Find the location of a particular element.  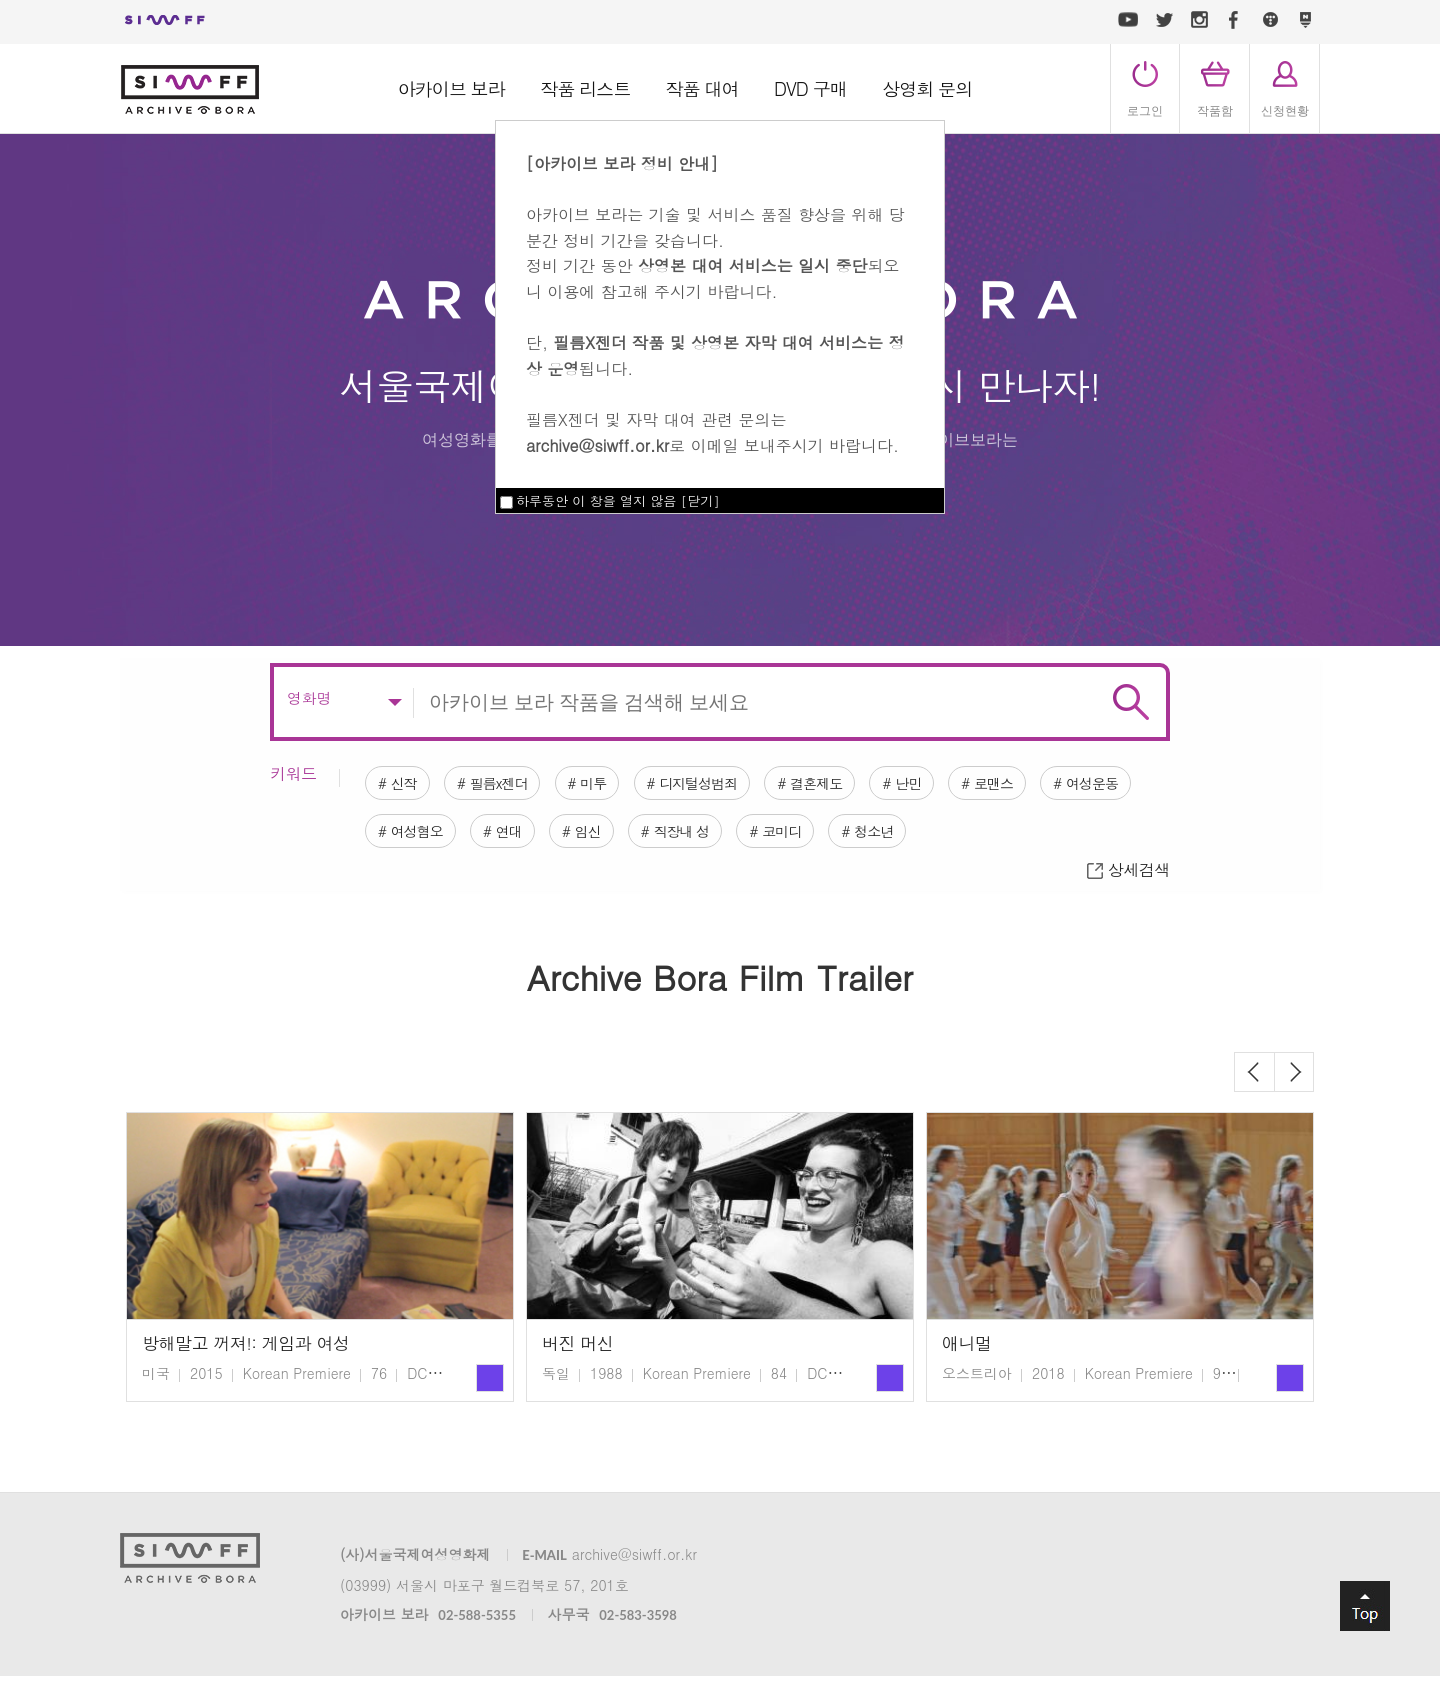

난민 is located at coordinates (981, 759).